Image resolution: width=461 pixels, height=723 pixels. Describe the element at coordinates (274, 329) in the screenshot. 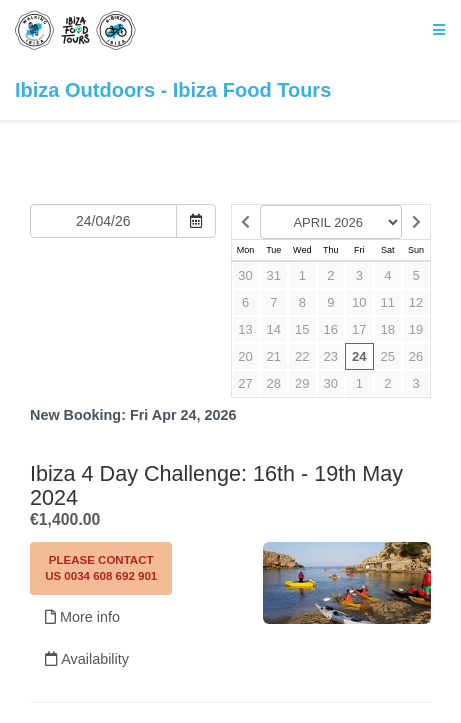

I see `14` at that location.